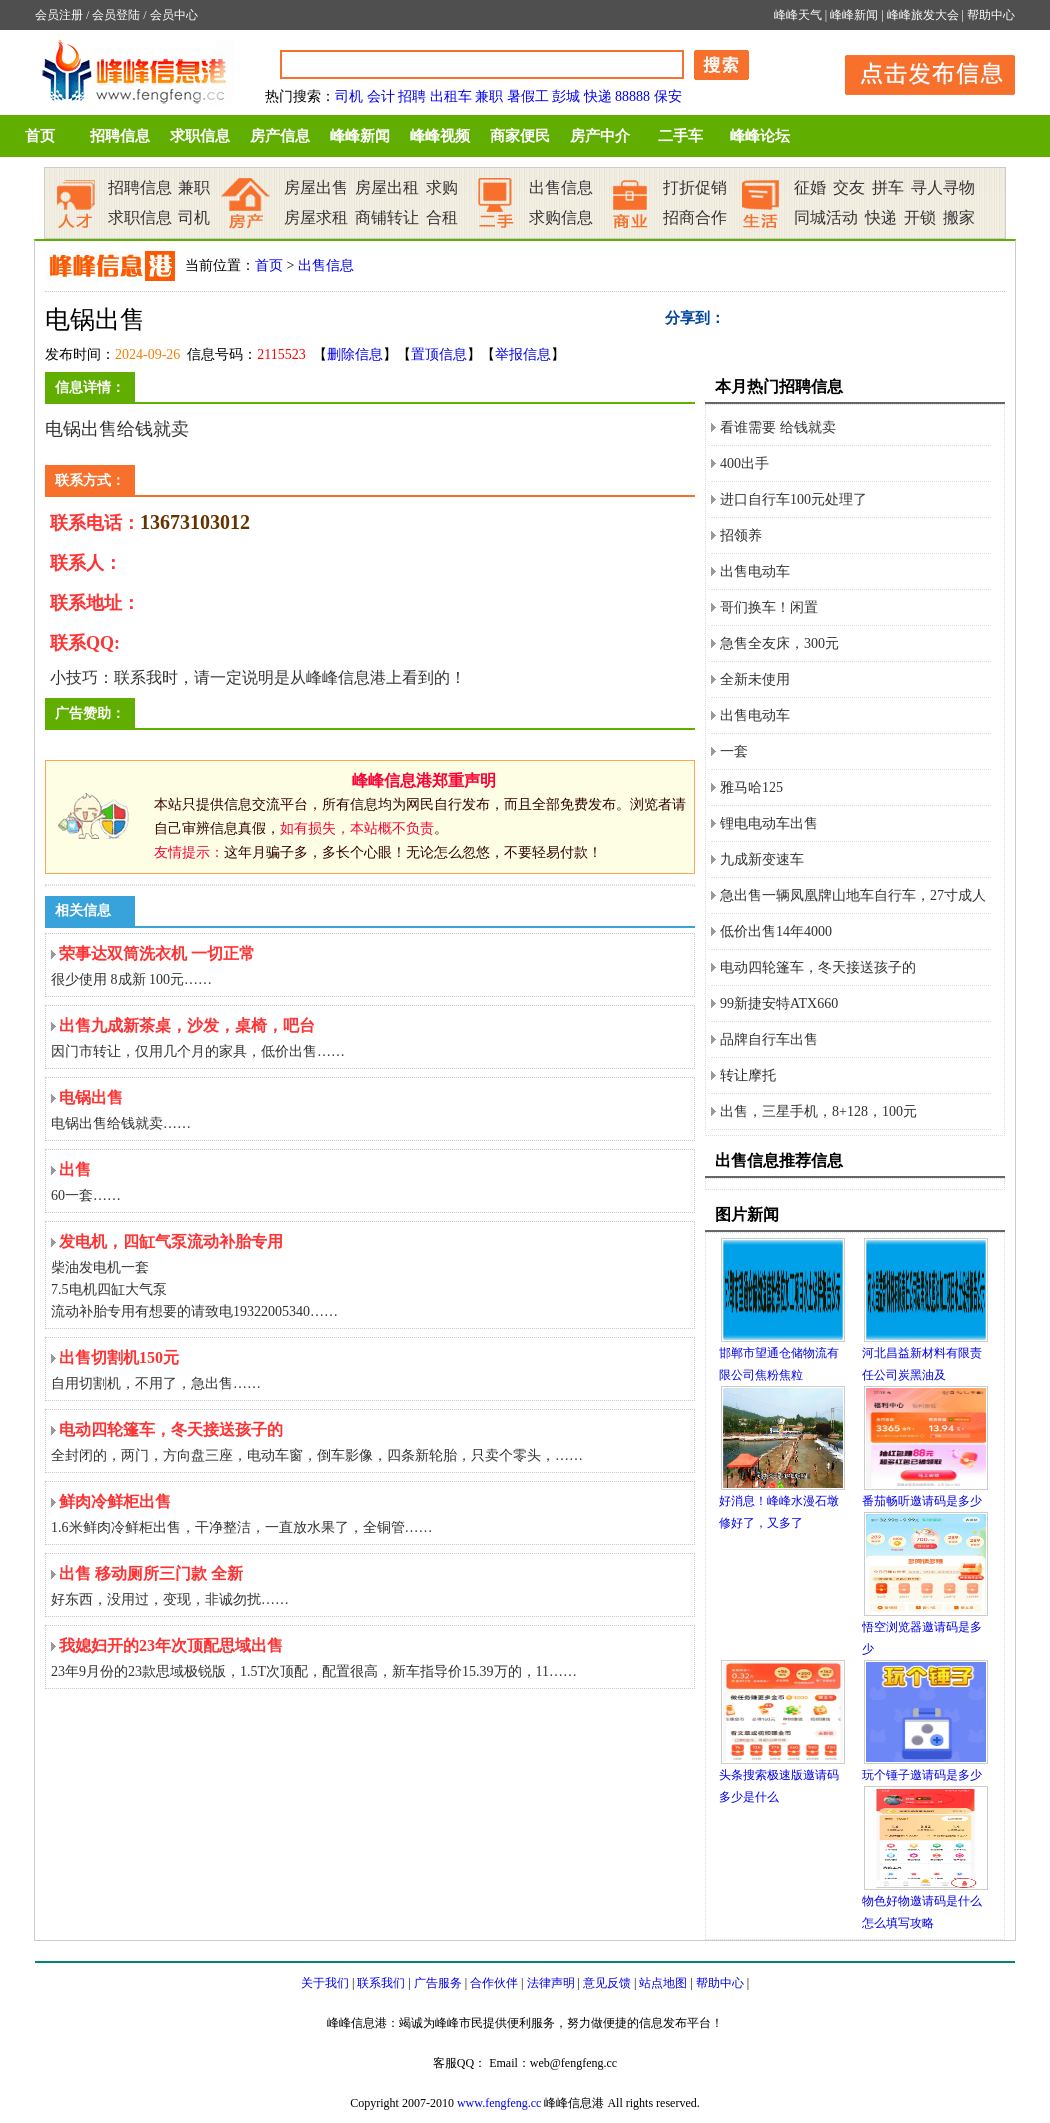  What do you see at coordinates (439, 354) in the screenshot?
I see `置顶信息` at bounding box center [439, 354].